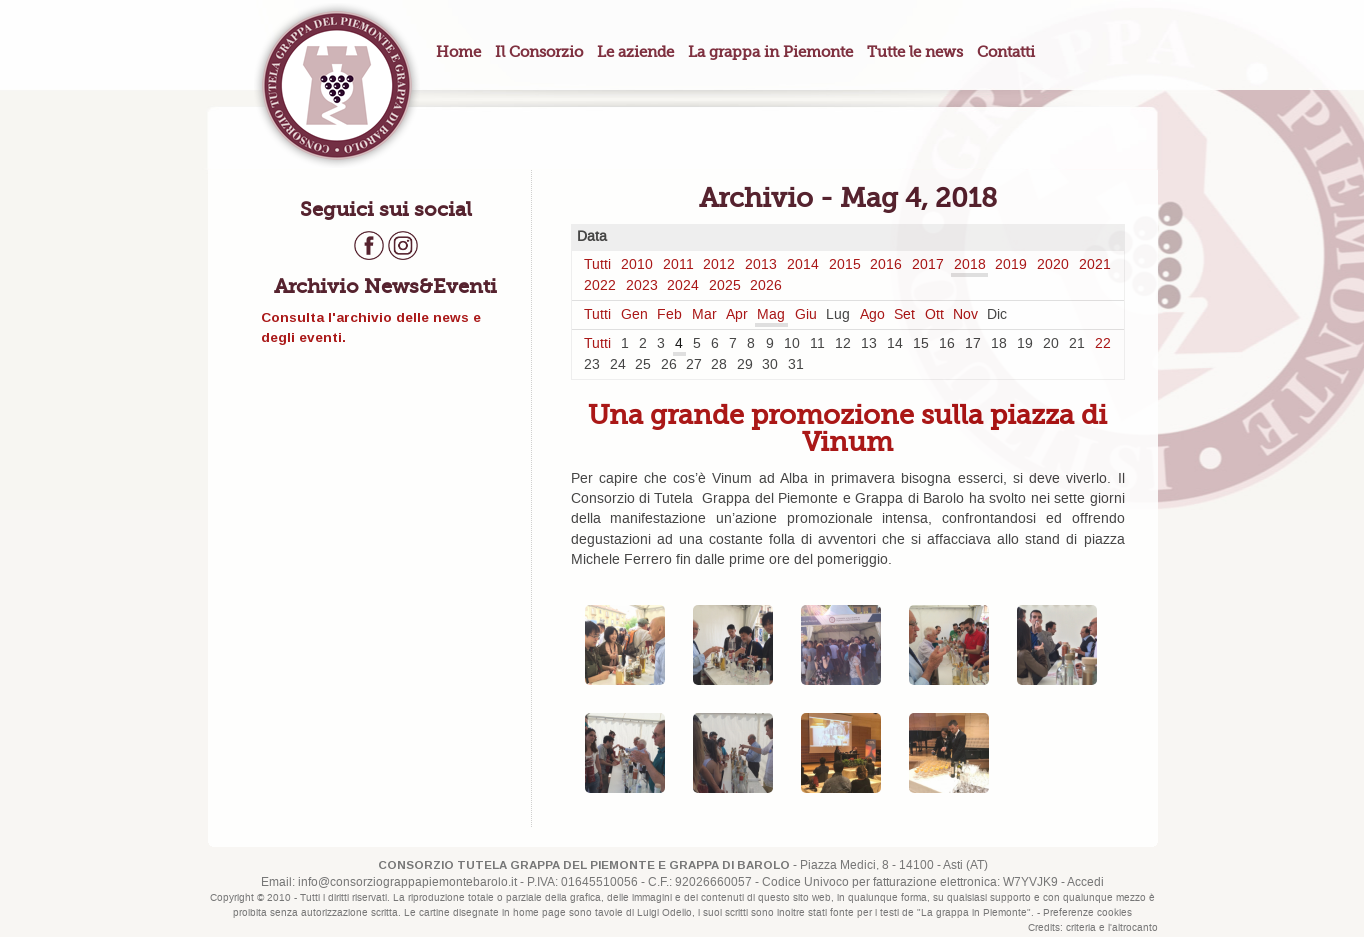  I want to click on 2012, so click(719, 265).